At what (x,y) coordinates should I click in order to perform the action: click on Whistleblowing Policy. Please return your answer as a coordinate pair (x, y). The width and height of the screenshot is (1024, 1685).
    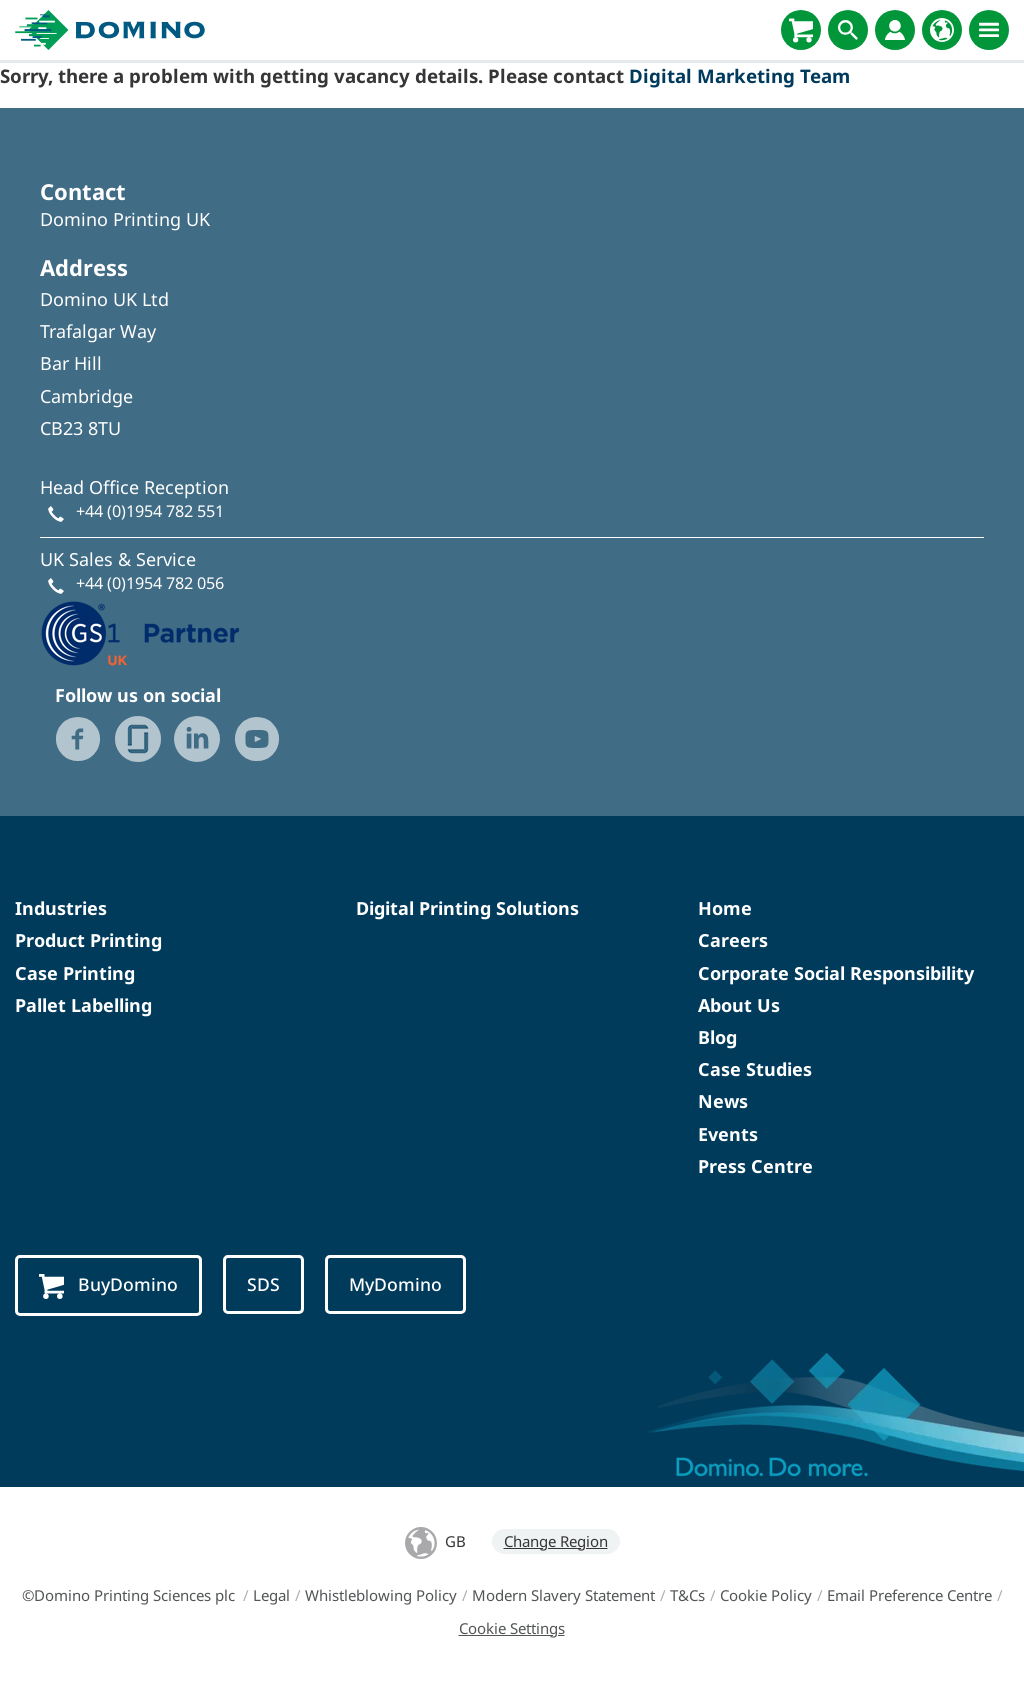
    Looking at the image, I should click on (381, 1595).